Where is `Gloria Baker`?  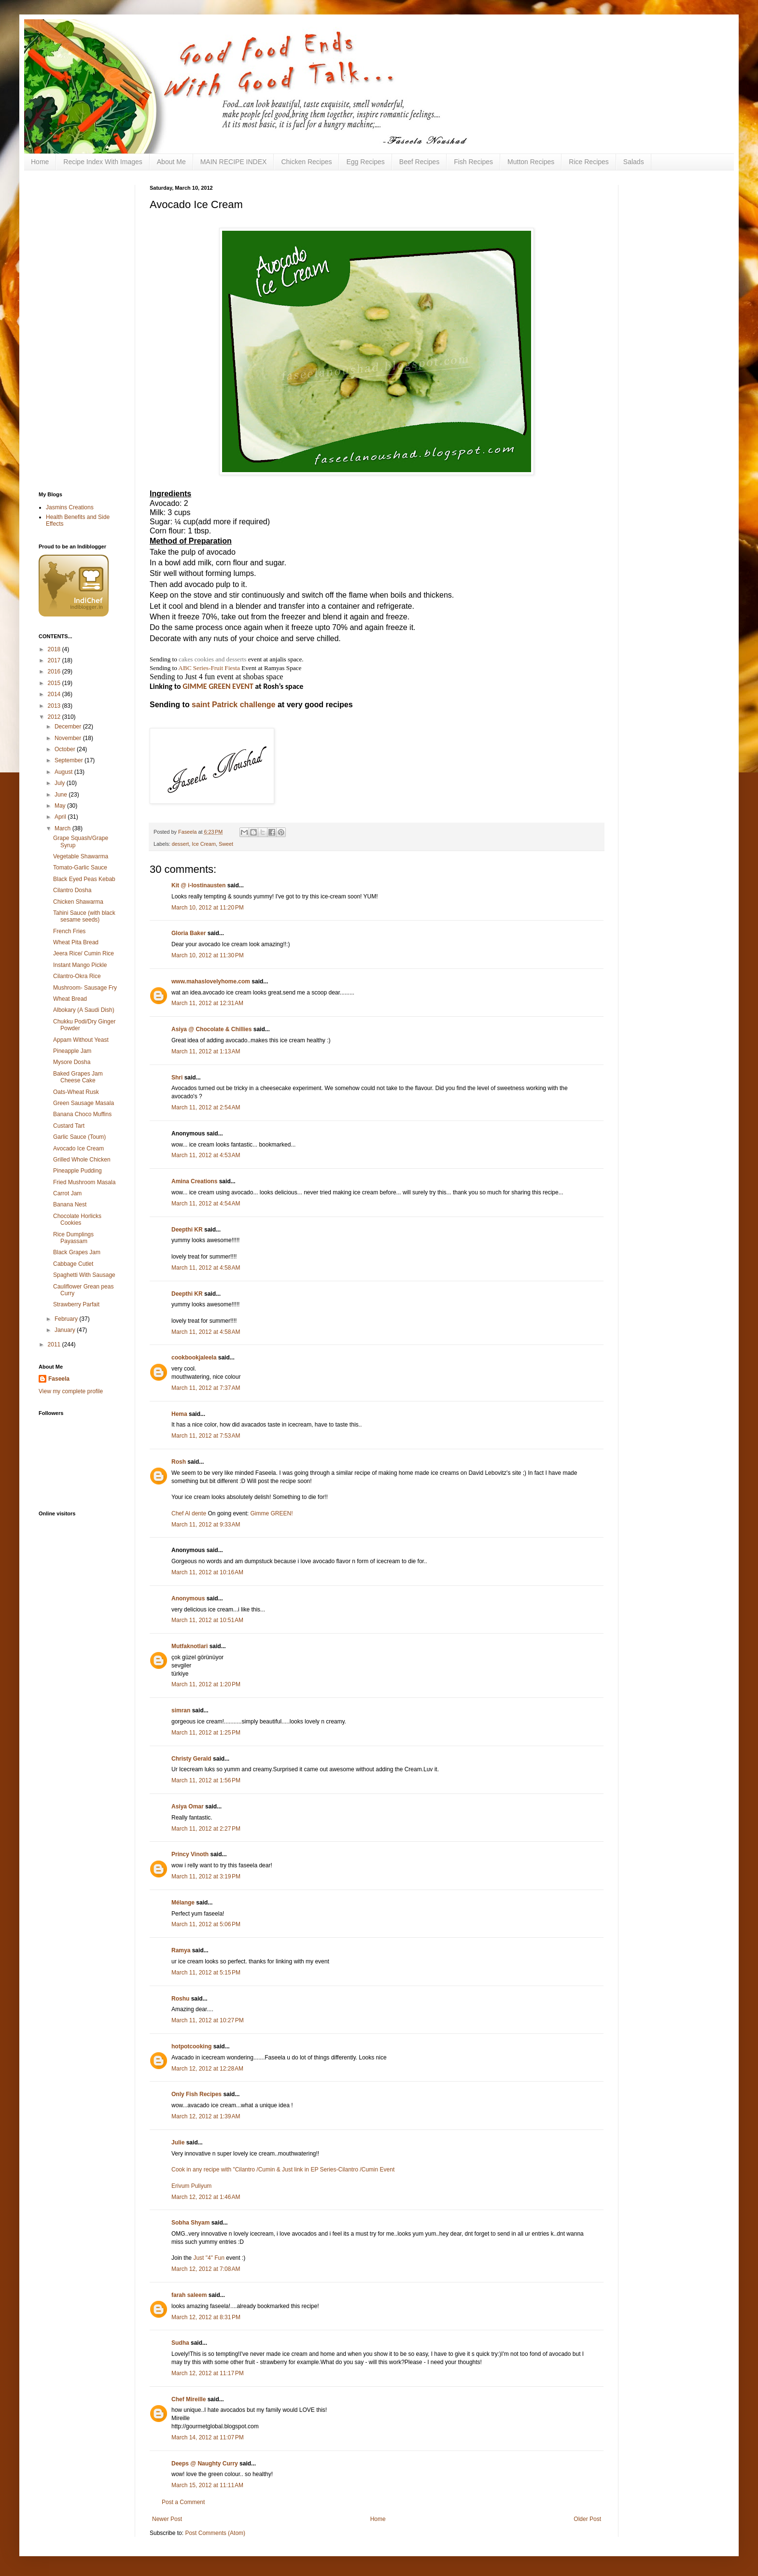
Gloria Baker is located at coordinates (188, 933).